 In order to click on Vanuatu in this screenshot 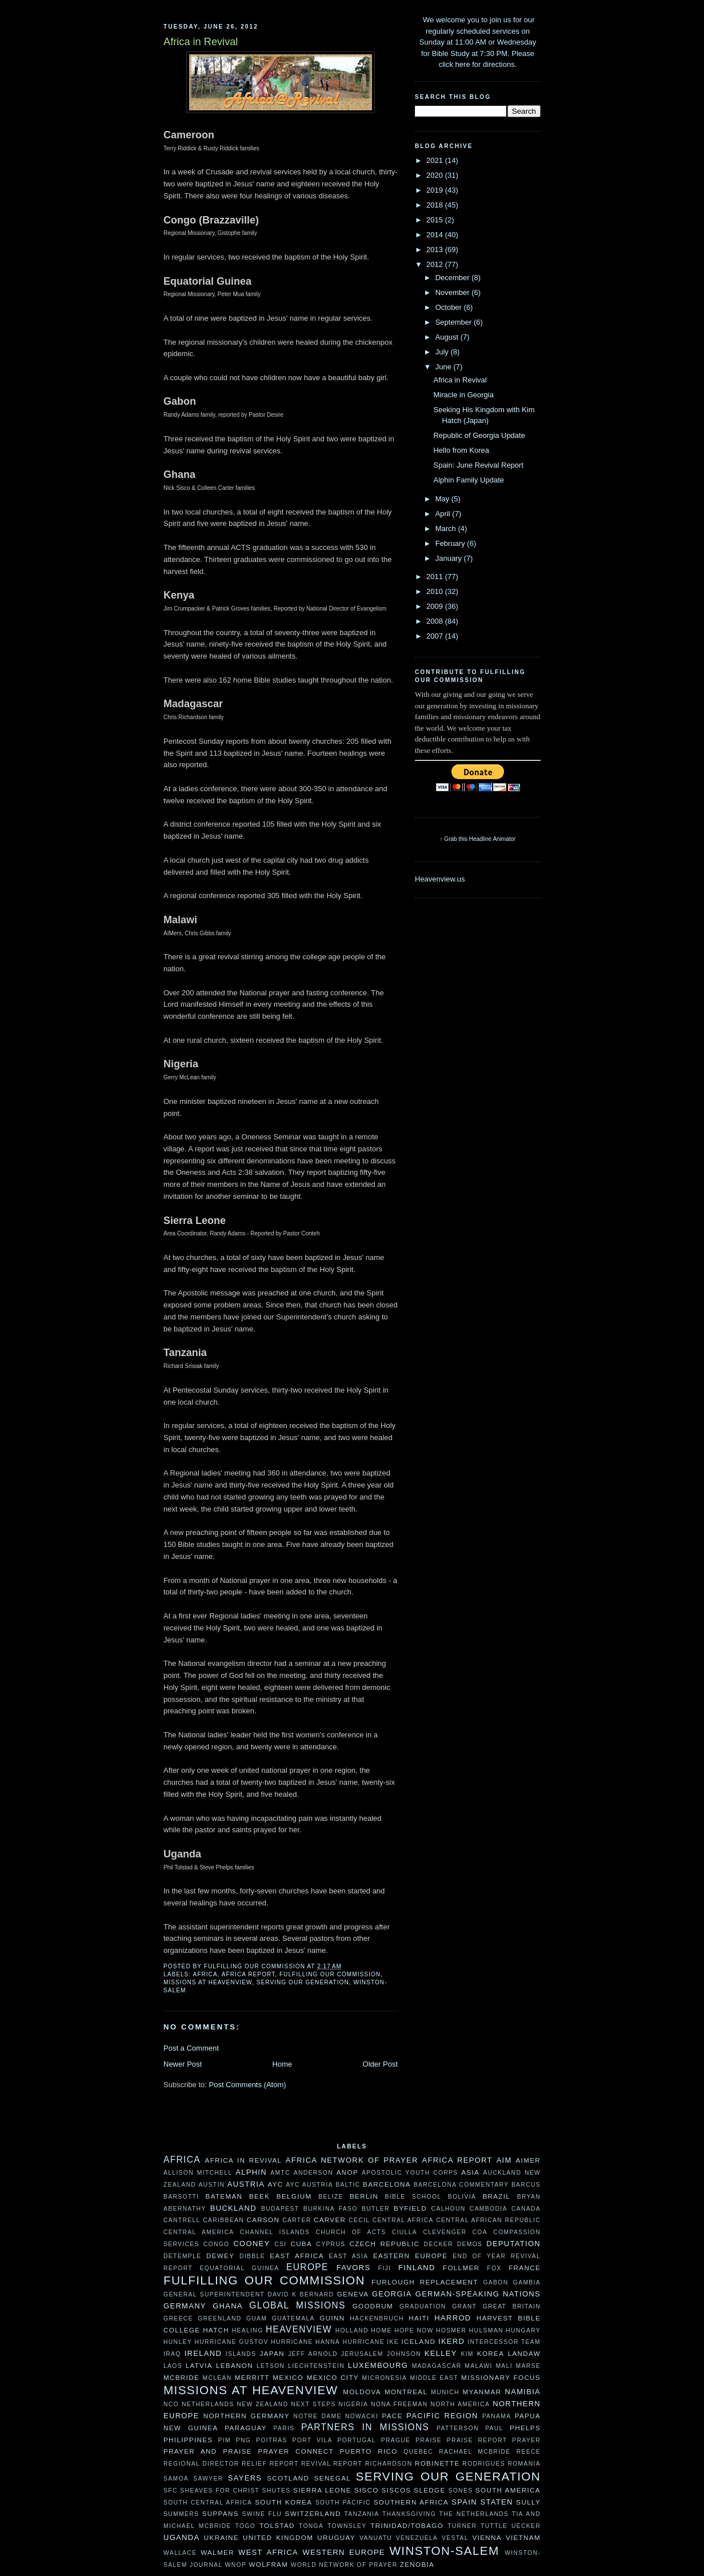, I will do `click(375, 2538)`.